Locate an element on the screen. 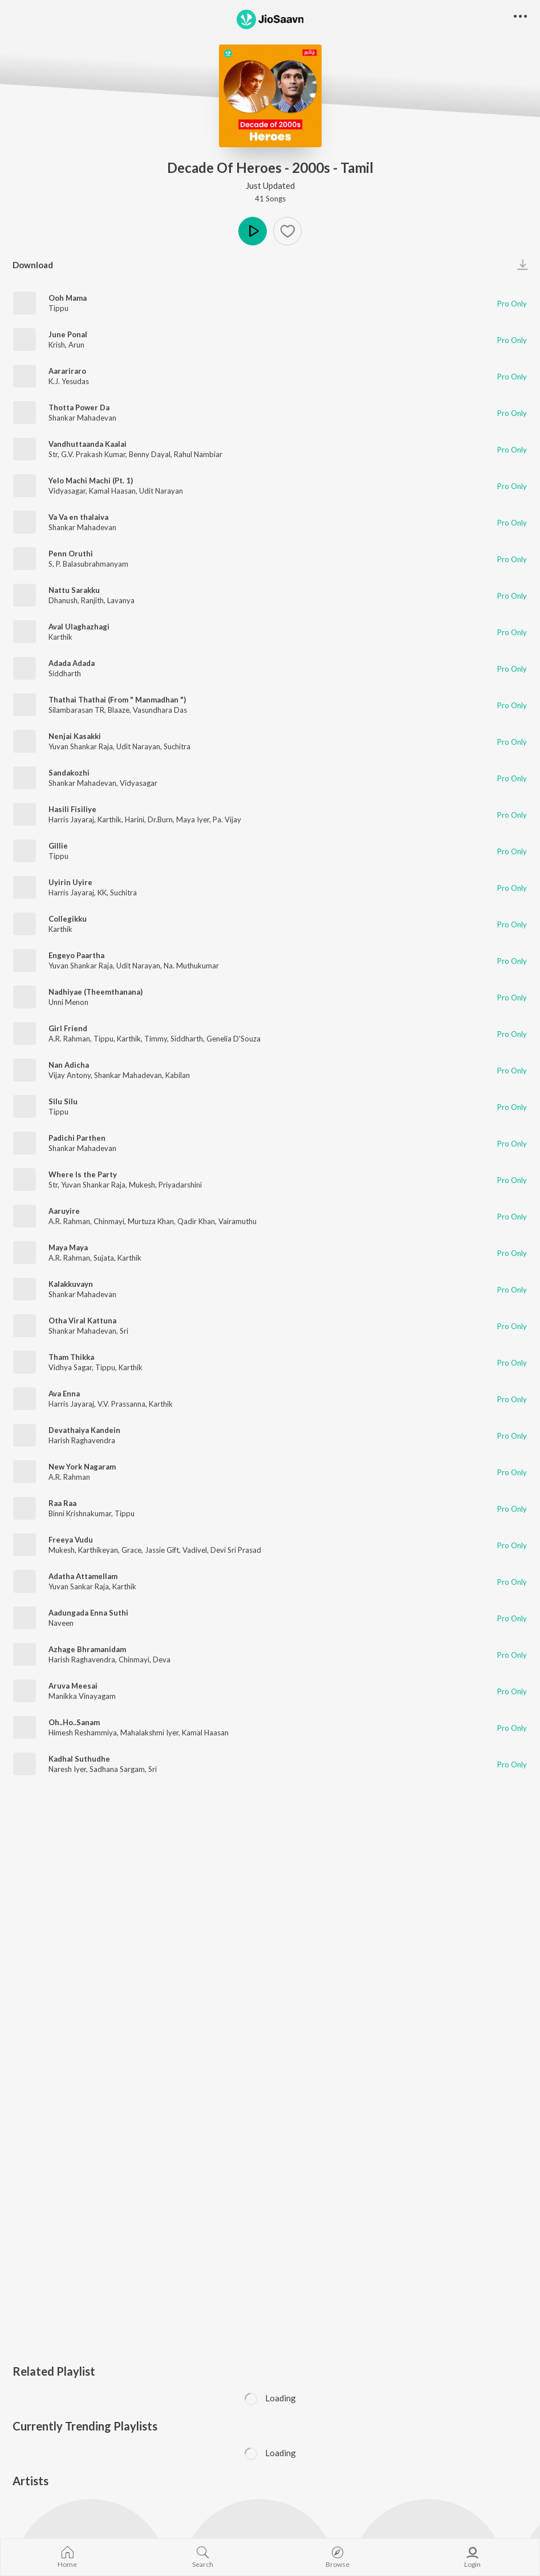 This screenshot has height=2576, width=540. Benny Dayal is located at coordinates (149, 454).